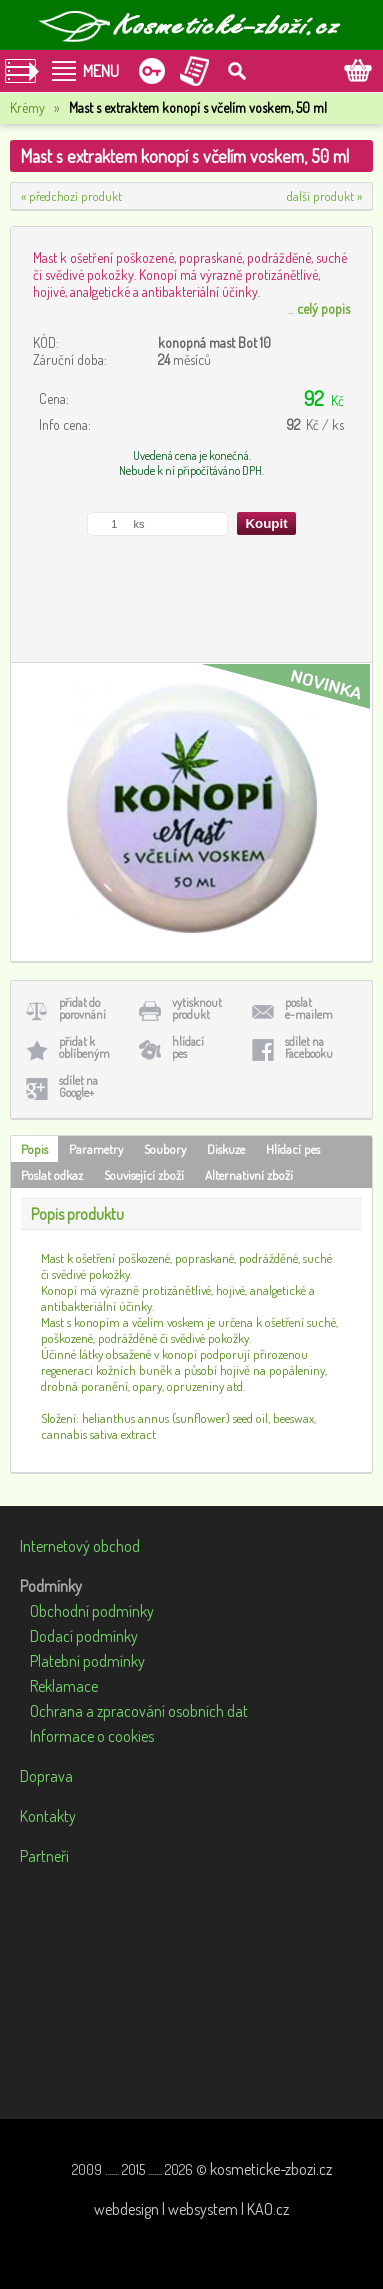 The height and width of the screenshot is (2289, 383). Describe the element at coordinates (52, 1175) in the screenshot. I see `Poslat odkaz` at that location.